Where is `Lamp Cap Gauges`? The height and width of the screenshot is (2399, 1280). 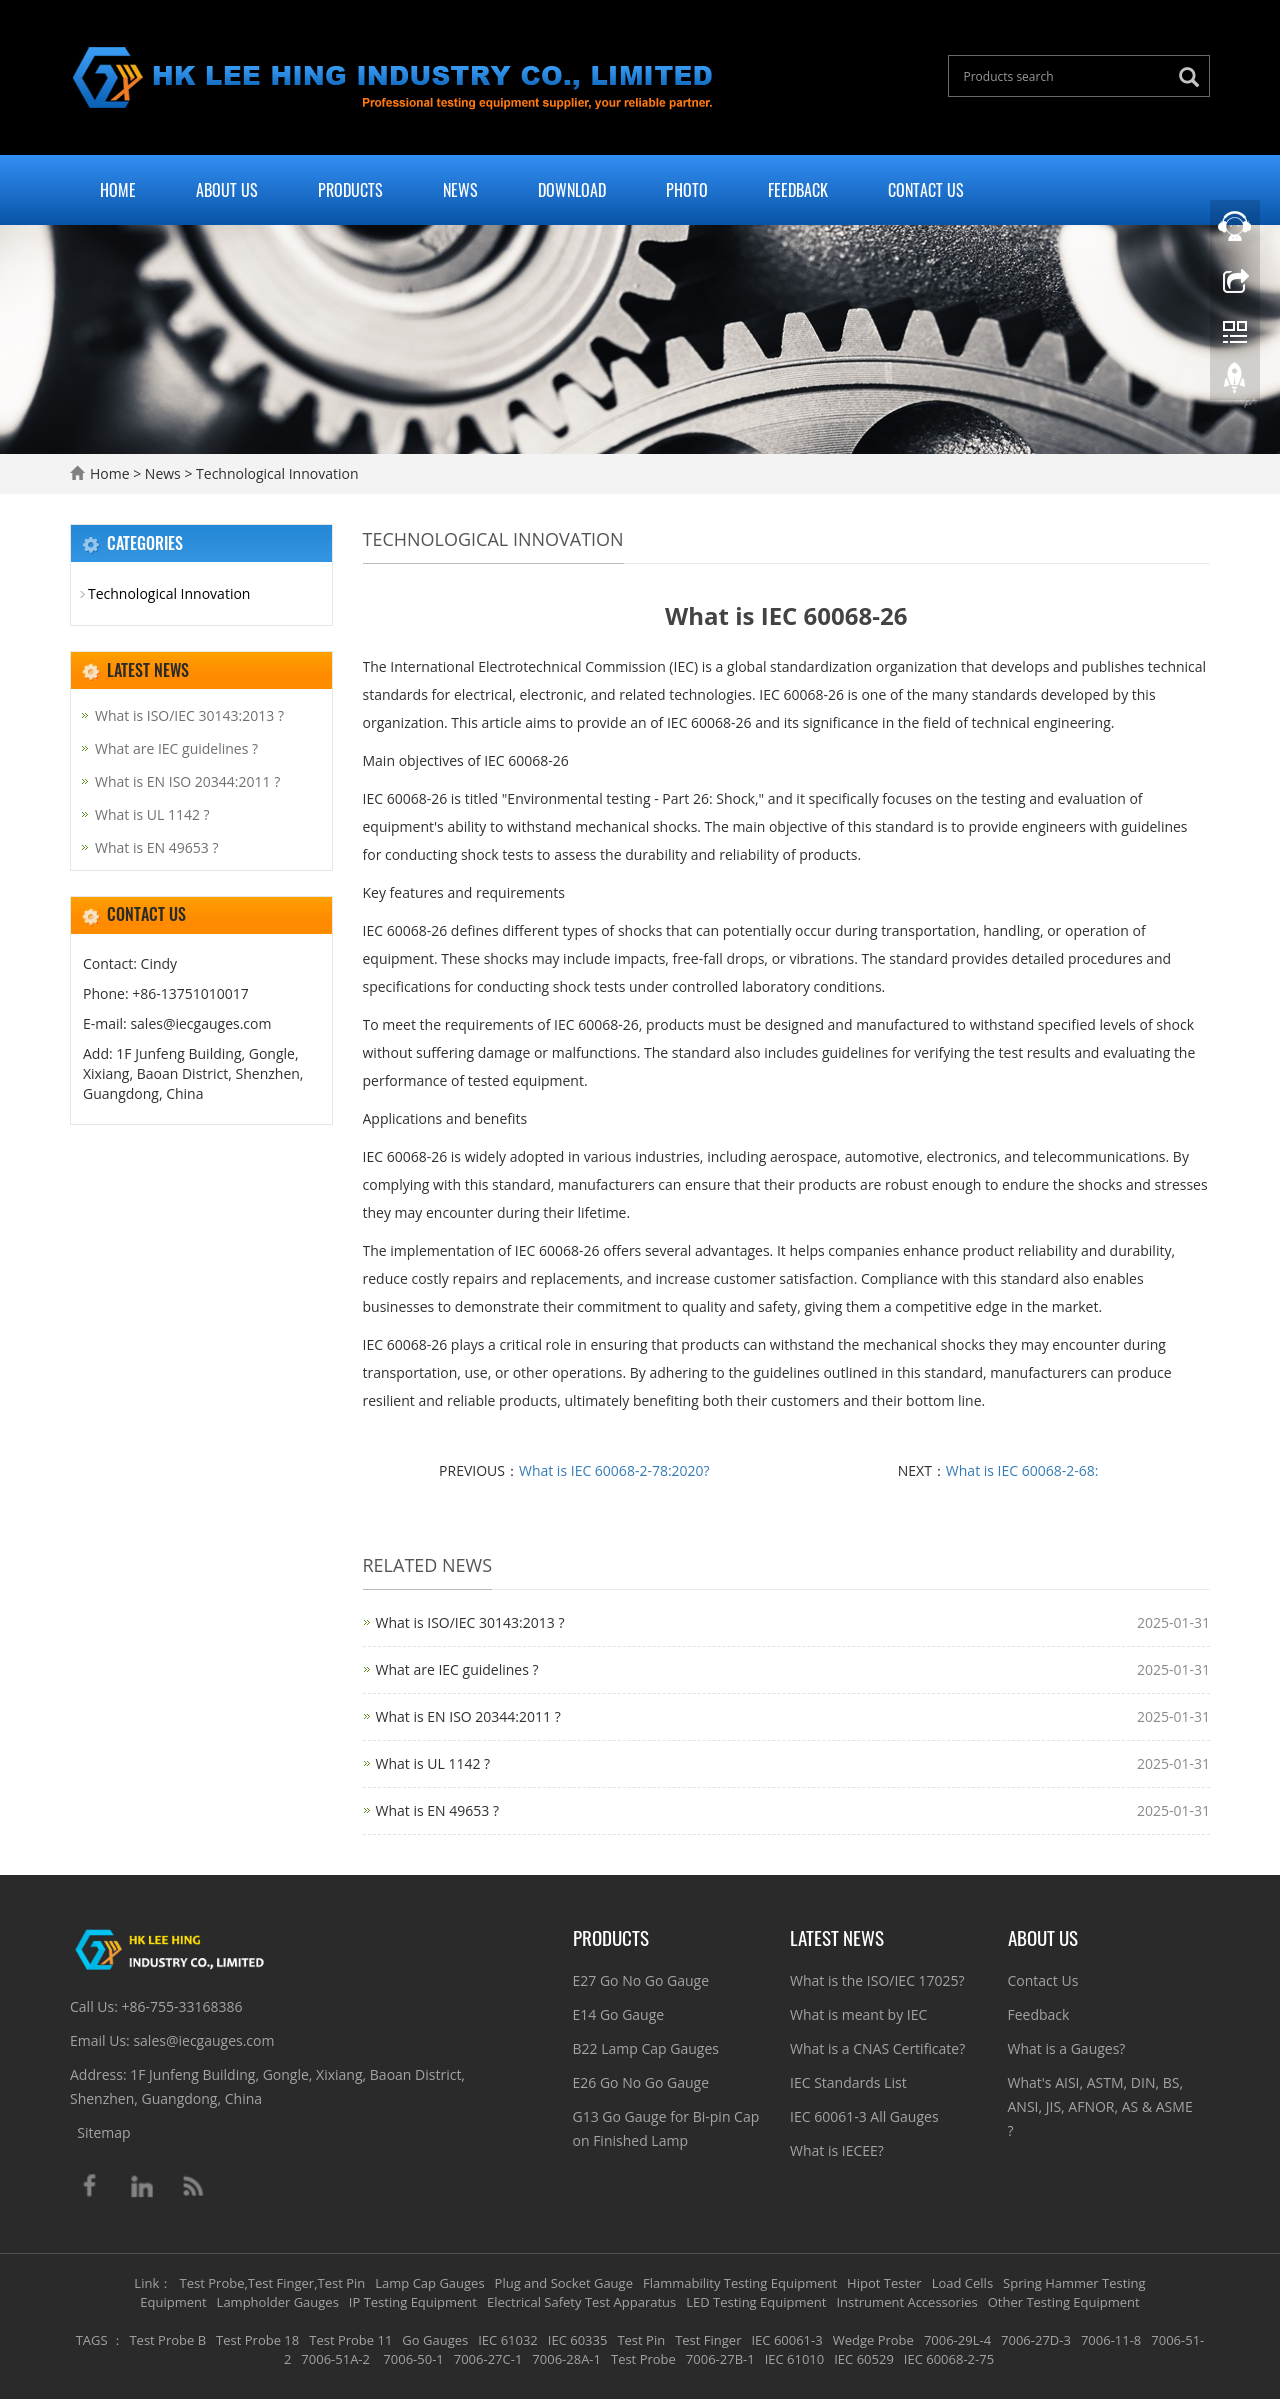
Lamp Cap Gauges is located at coordinates (429, 2283).